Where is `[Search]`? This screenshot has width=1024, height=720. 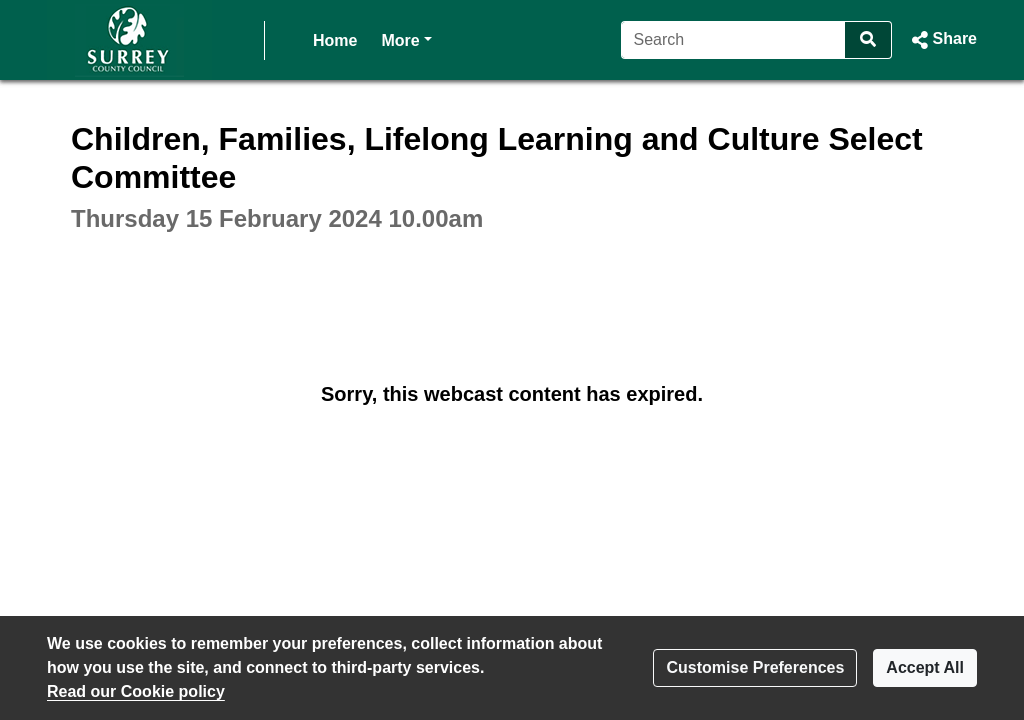
[Search] is located at coordinates (733, 40).